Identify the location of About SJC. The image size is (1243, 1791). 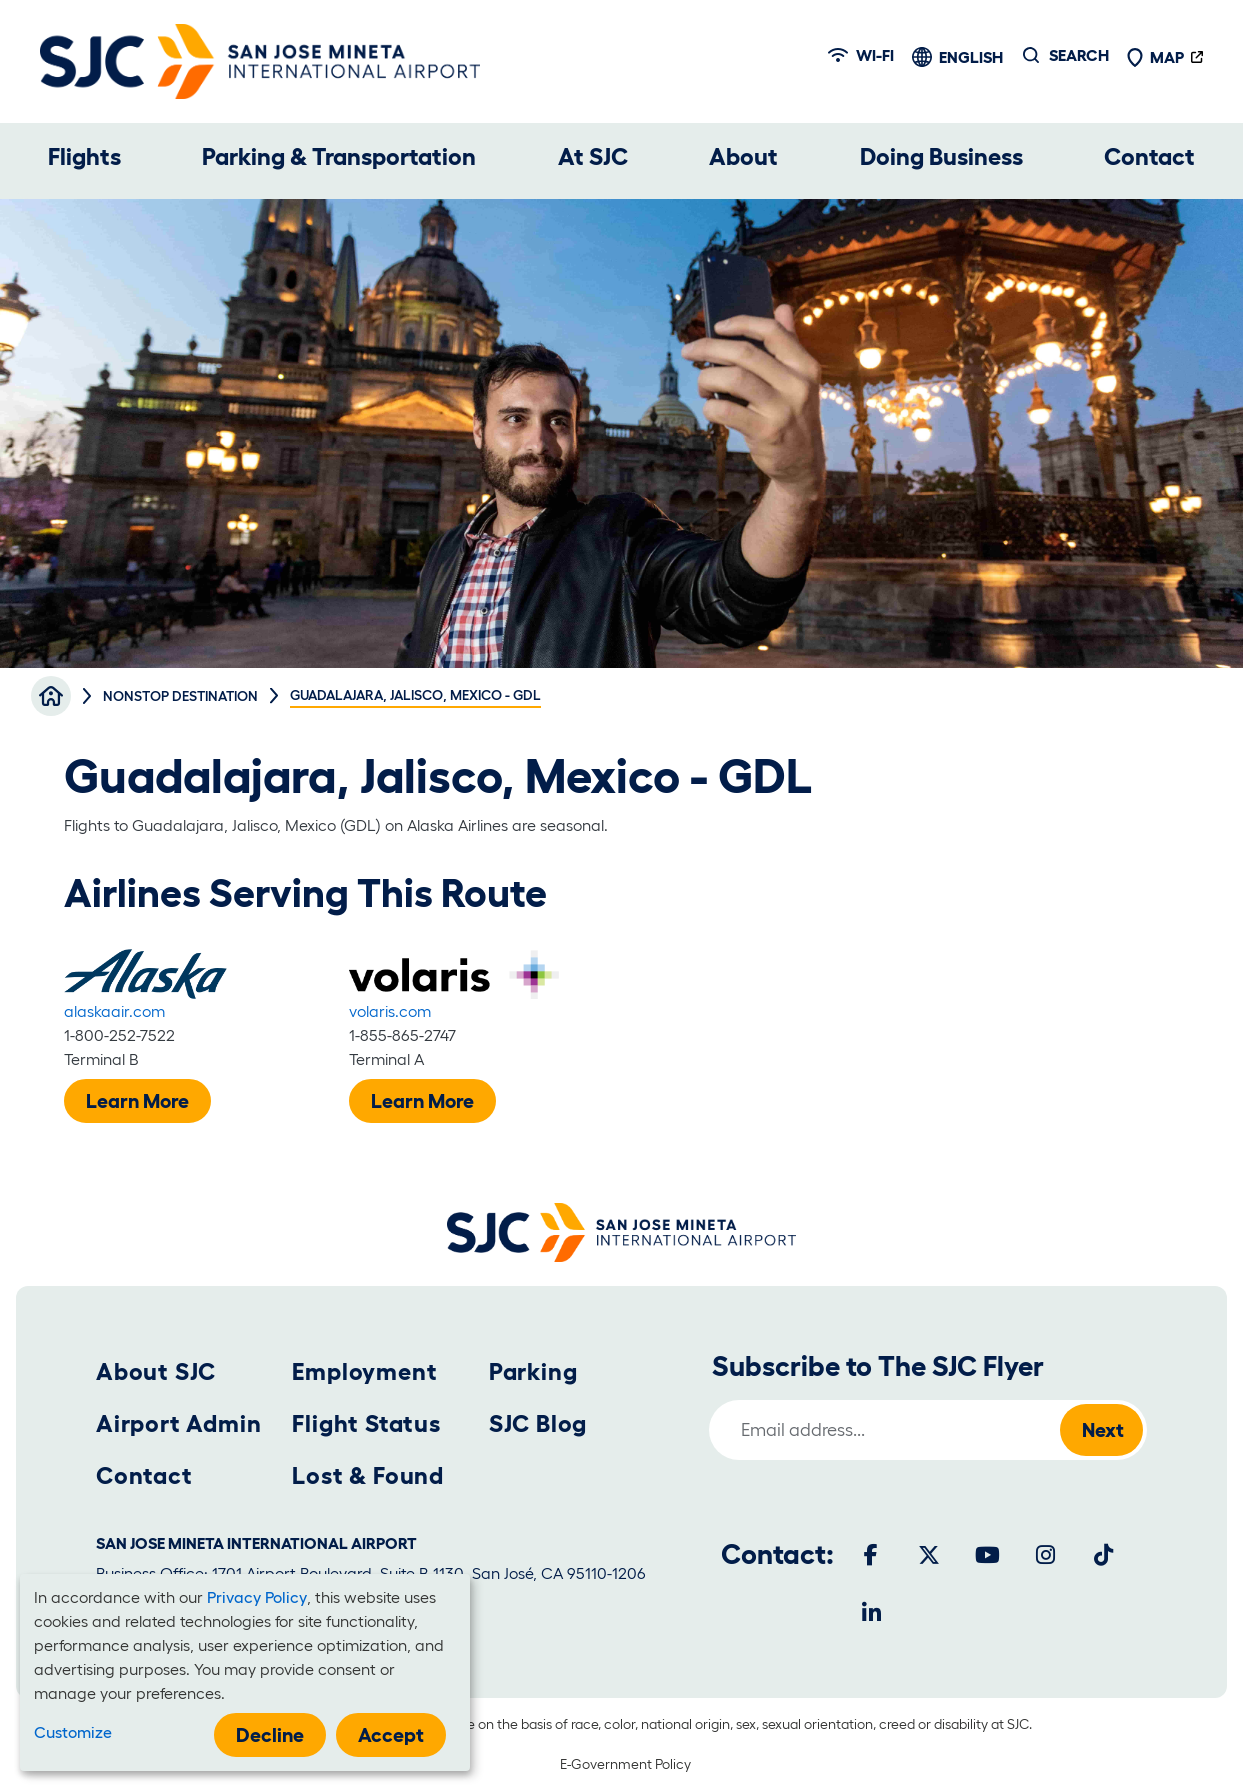
(156, 1371).